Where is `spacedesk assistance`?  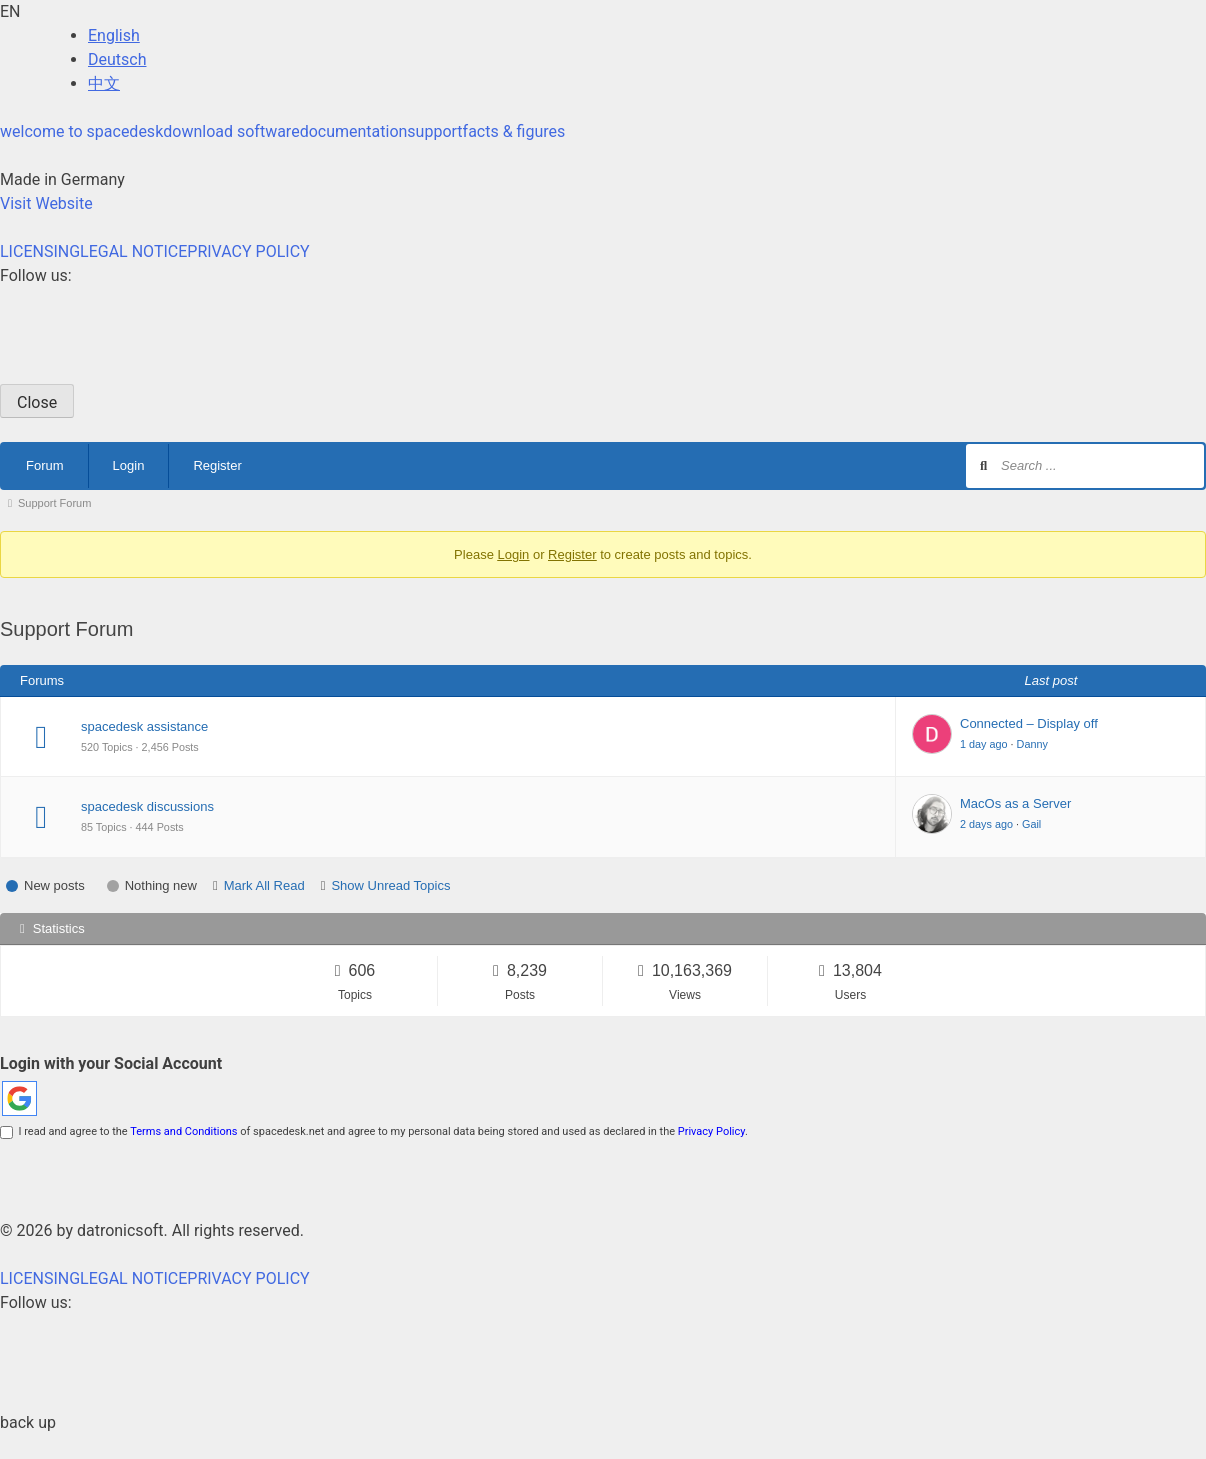 spacedesk assistance is located at coordinates (144, 726).